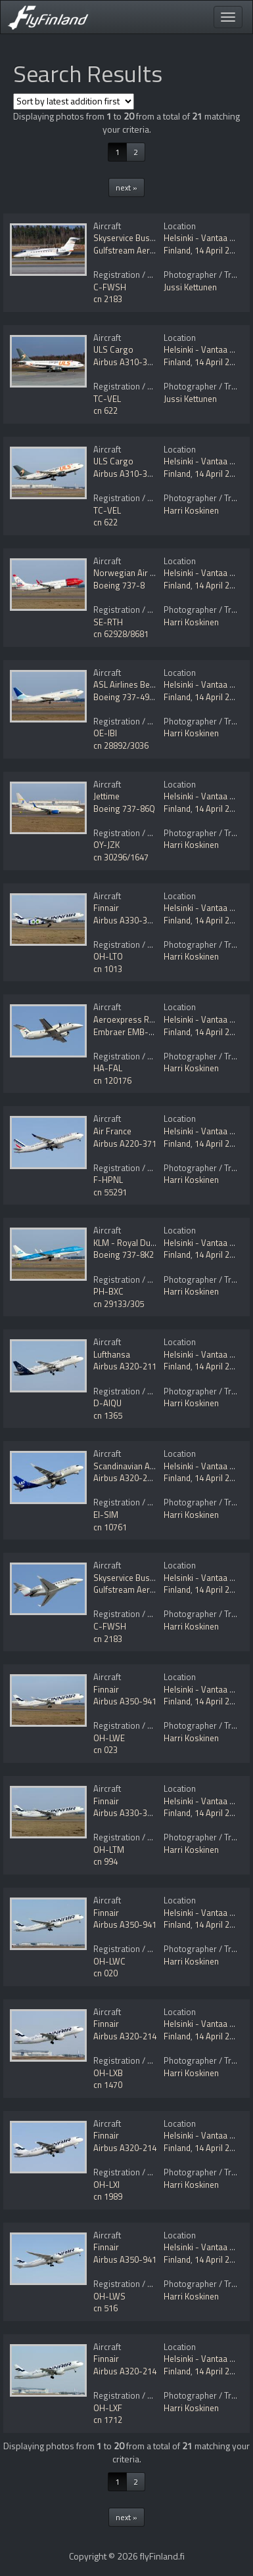 The image size is (253, 2576). I want to click on OH-LTM, so click(108, 1849).